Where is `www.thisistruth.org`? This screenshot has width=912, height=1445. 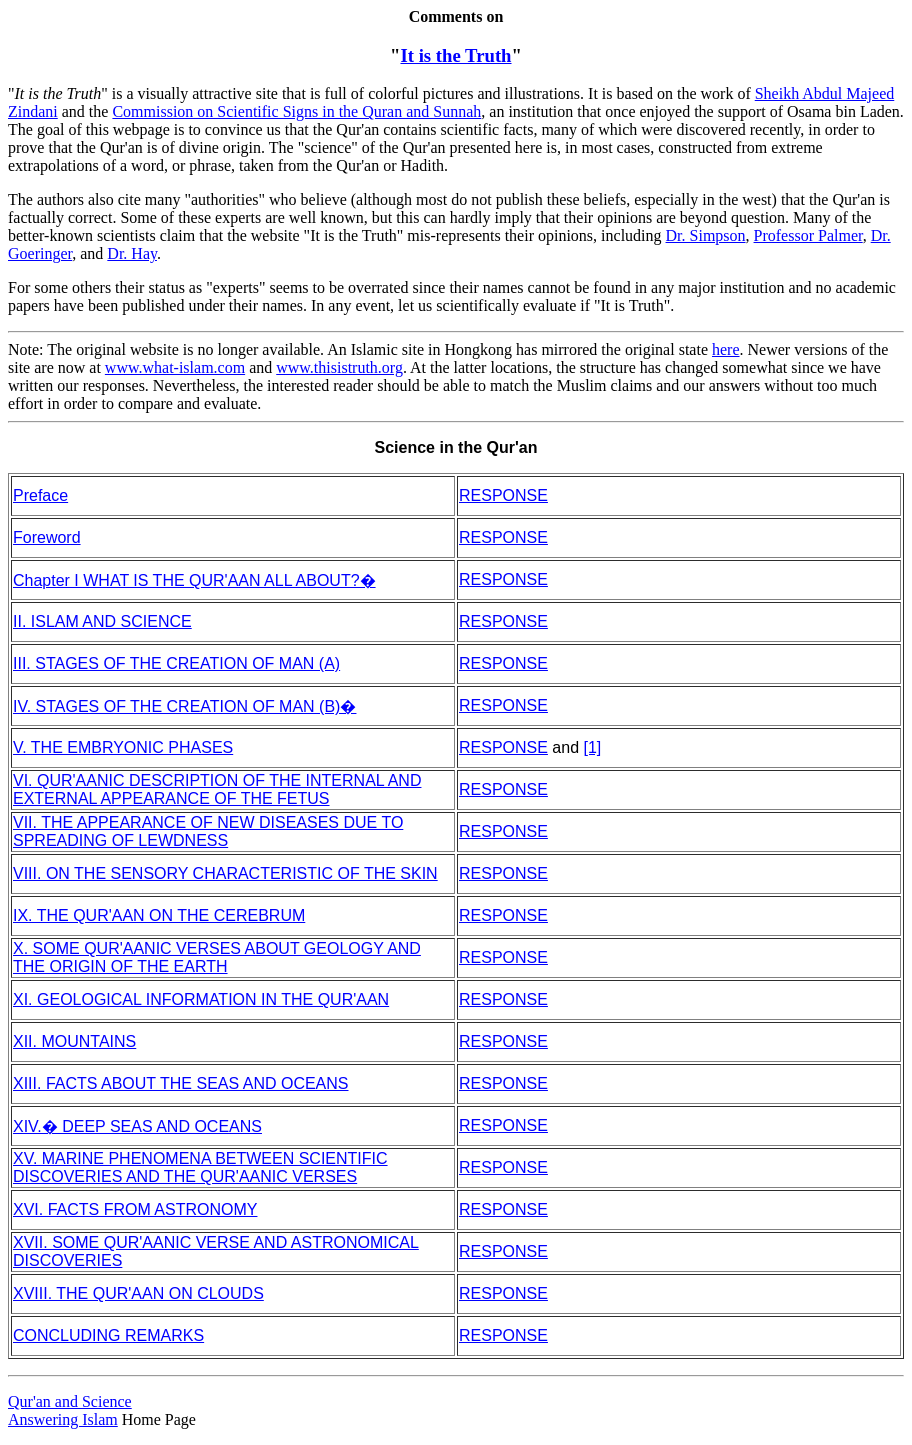 www.thisistruth.org is located at coordinates (339, 367).